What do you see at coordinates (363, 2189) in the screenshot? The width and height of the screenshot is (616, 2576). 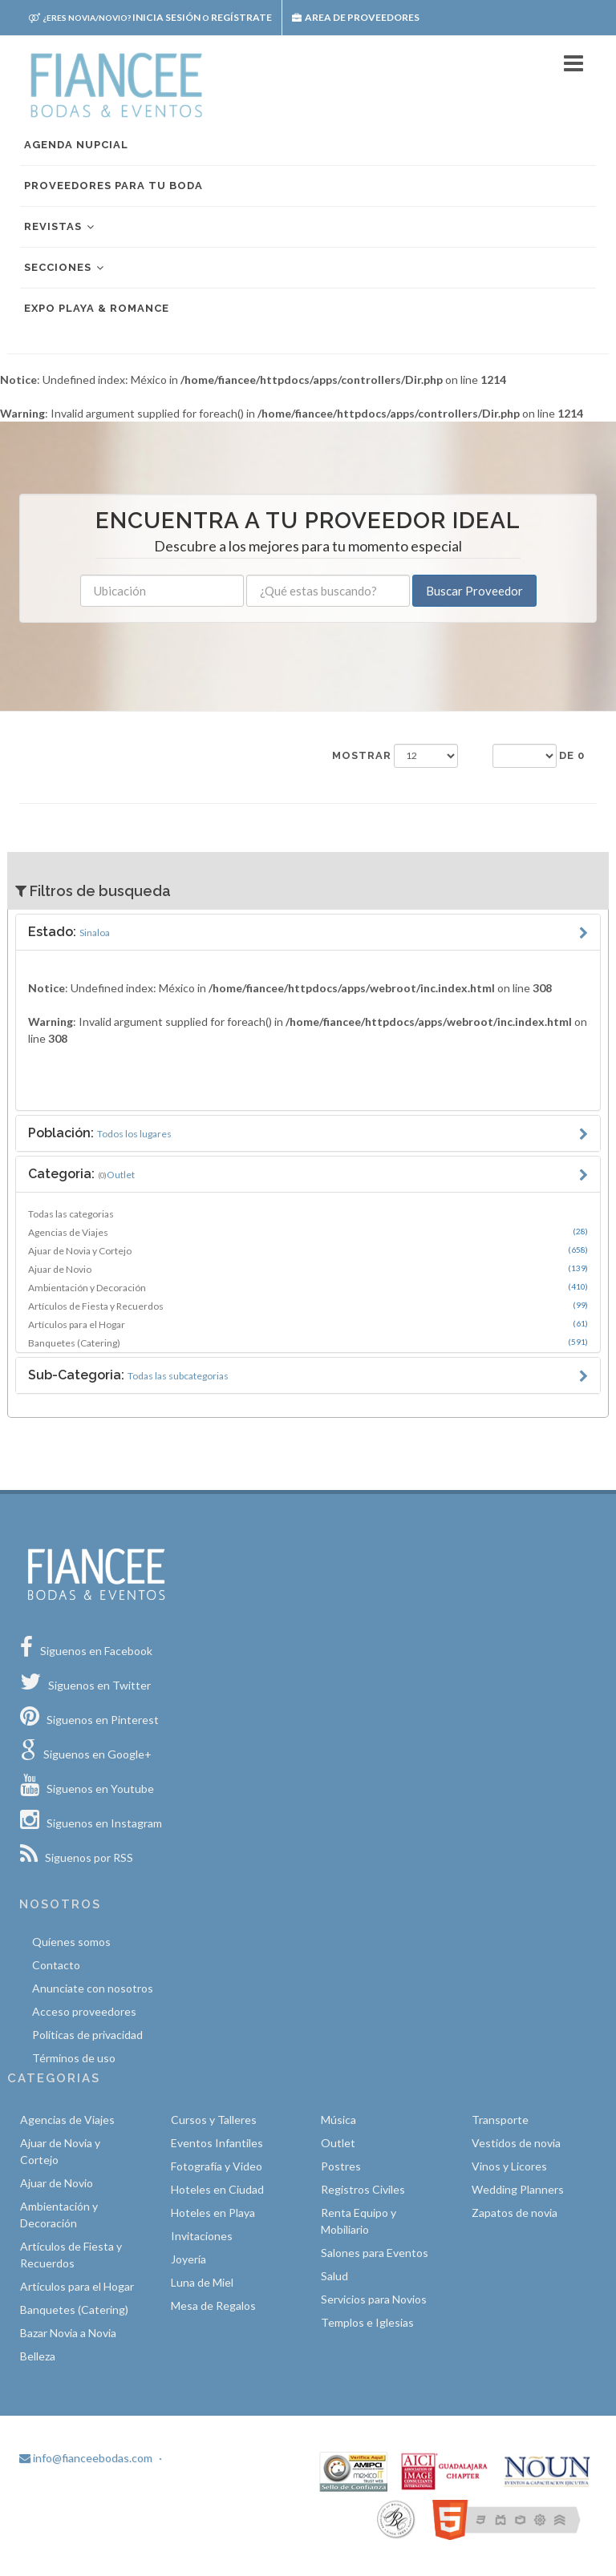 I see `Registros Civiles` at bounding box center [363, 2189].